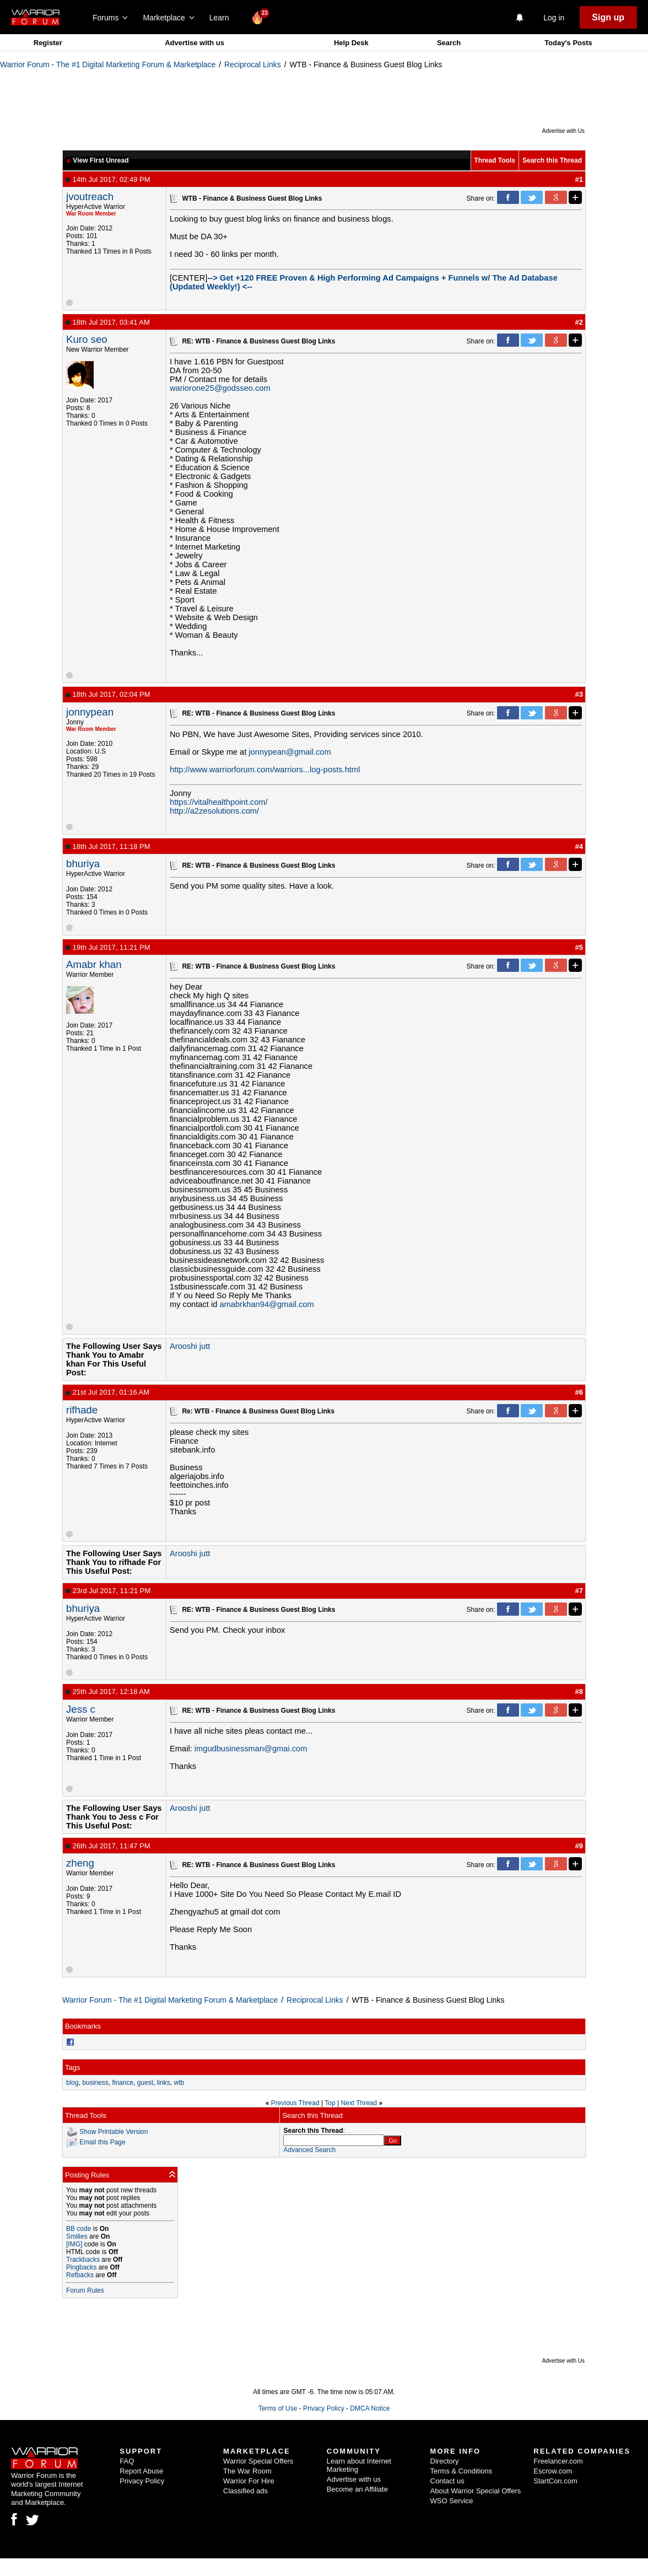 This screenshot has height=2576, width=648. Describe the element at coordinates (461, 2471) in the screenshot. I see `Terms & Conditions` at that location.